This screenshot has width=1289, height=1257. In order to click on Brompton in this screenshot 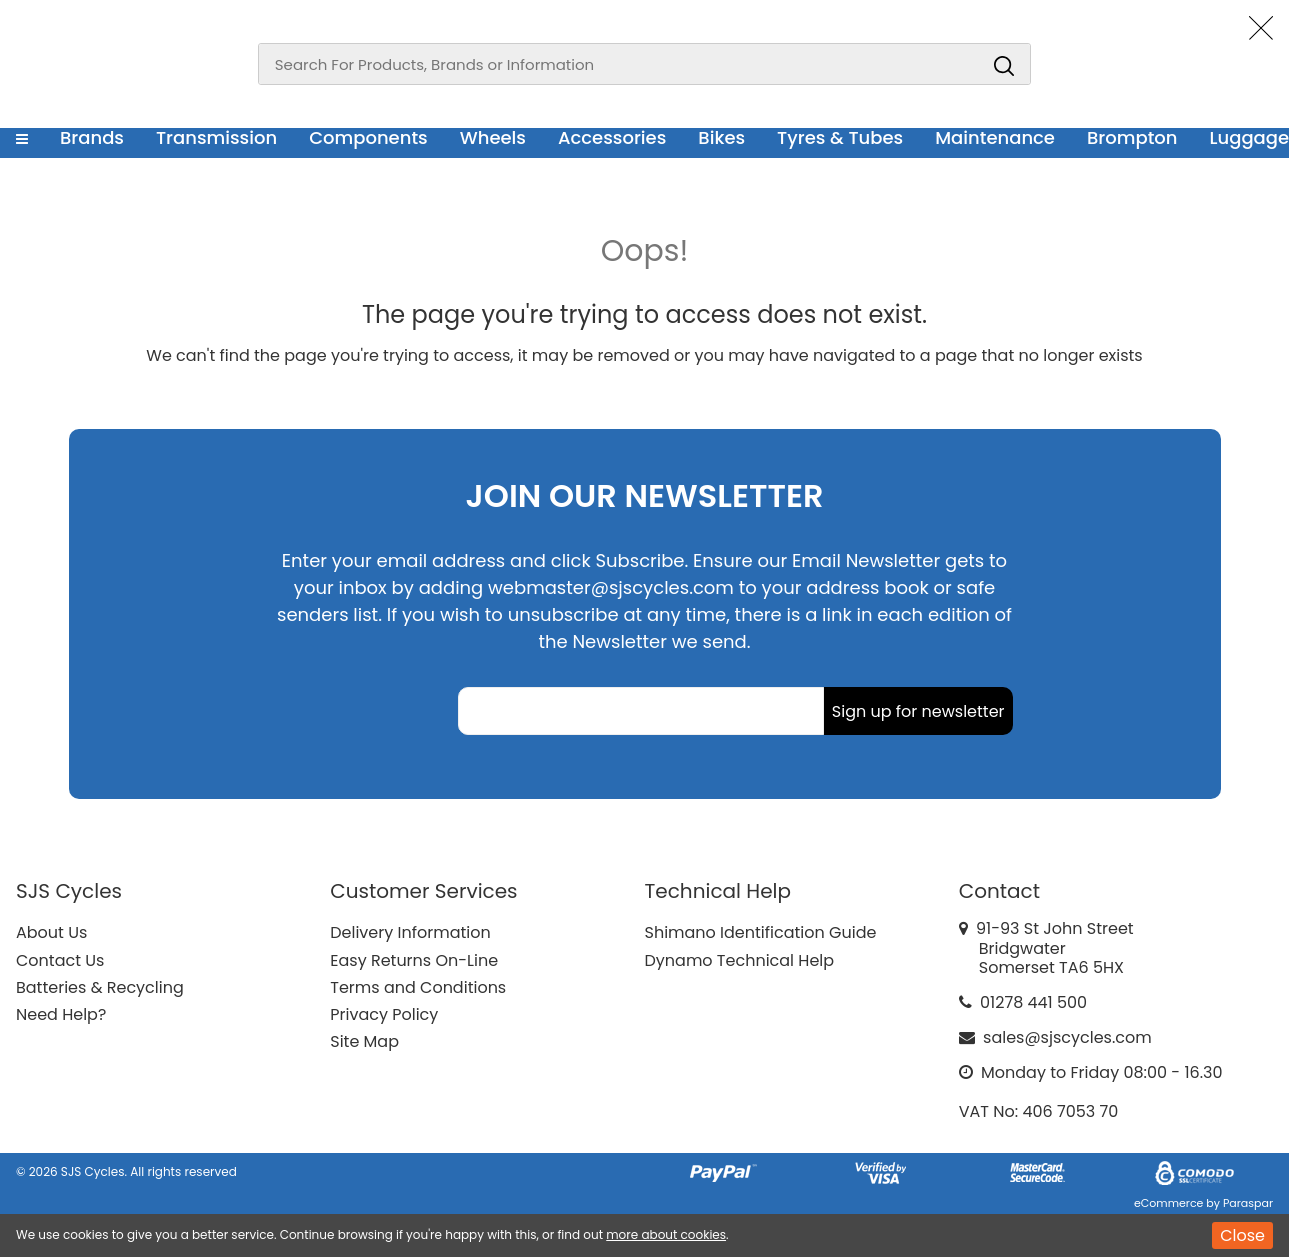, I will do `click(1132, 137)`.